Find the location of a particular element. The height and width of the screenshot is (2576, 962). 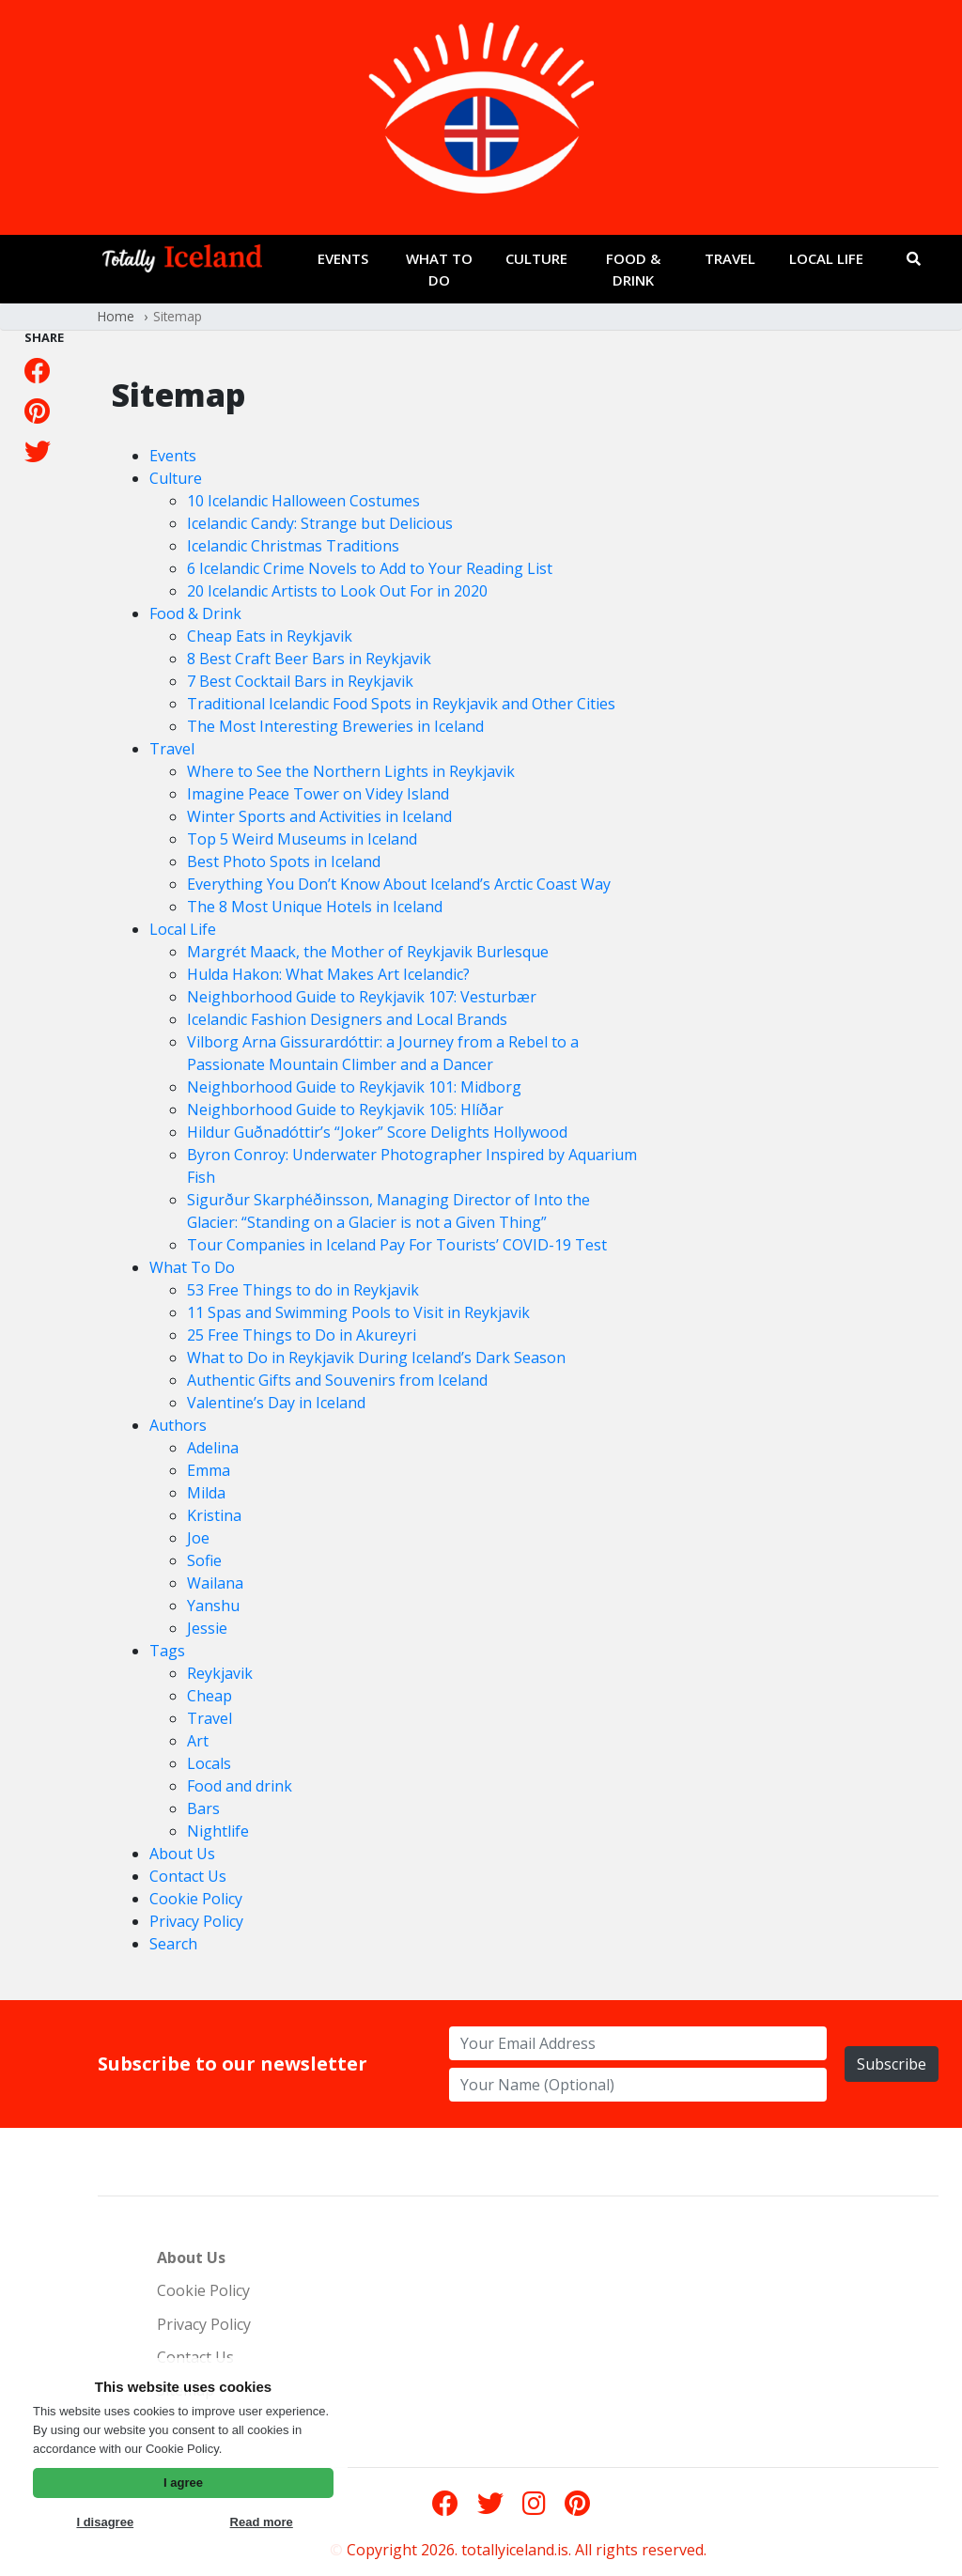

Tour Companies in Iceland Pay For Tourists’ COVID-19 Test is located at coordinates (397, 1244).